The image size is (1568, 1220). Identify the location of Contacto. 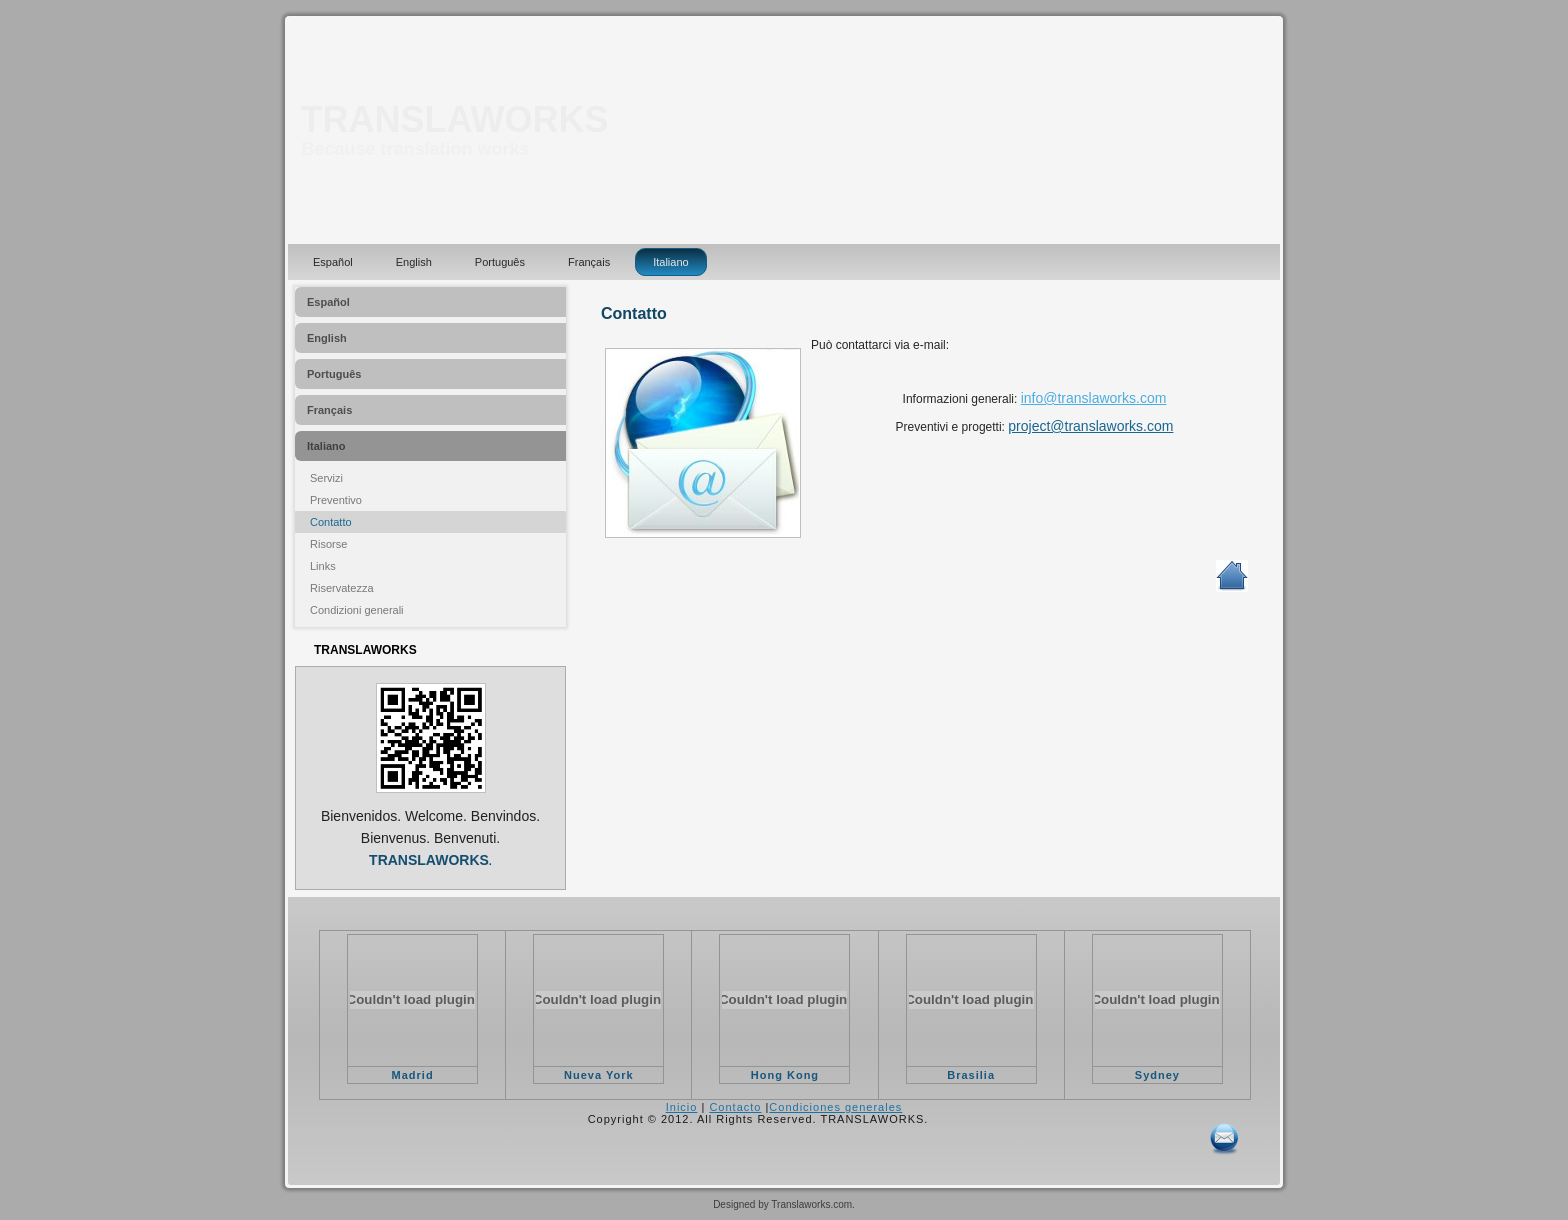
(735, 1107).